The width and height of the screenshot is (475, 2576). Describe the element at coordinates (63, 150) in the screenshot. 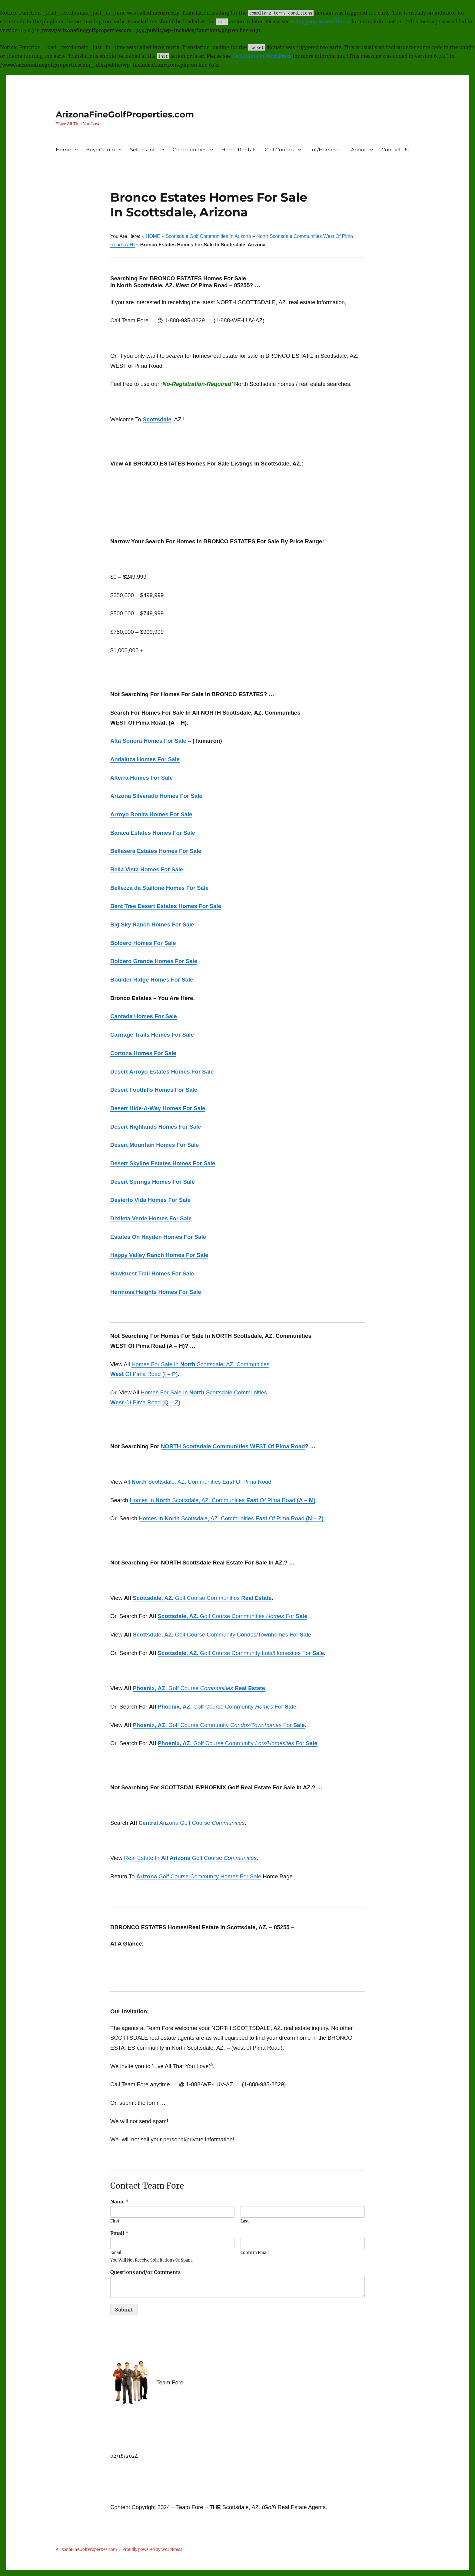

I see `Home` at that location.